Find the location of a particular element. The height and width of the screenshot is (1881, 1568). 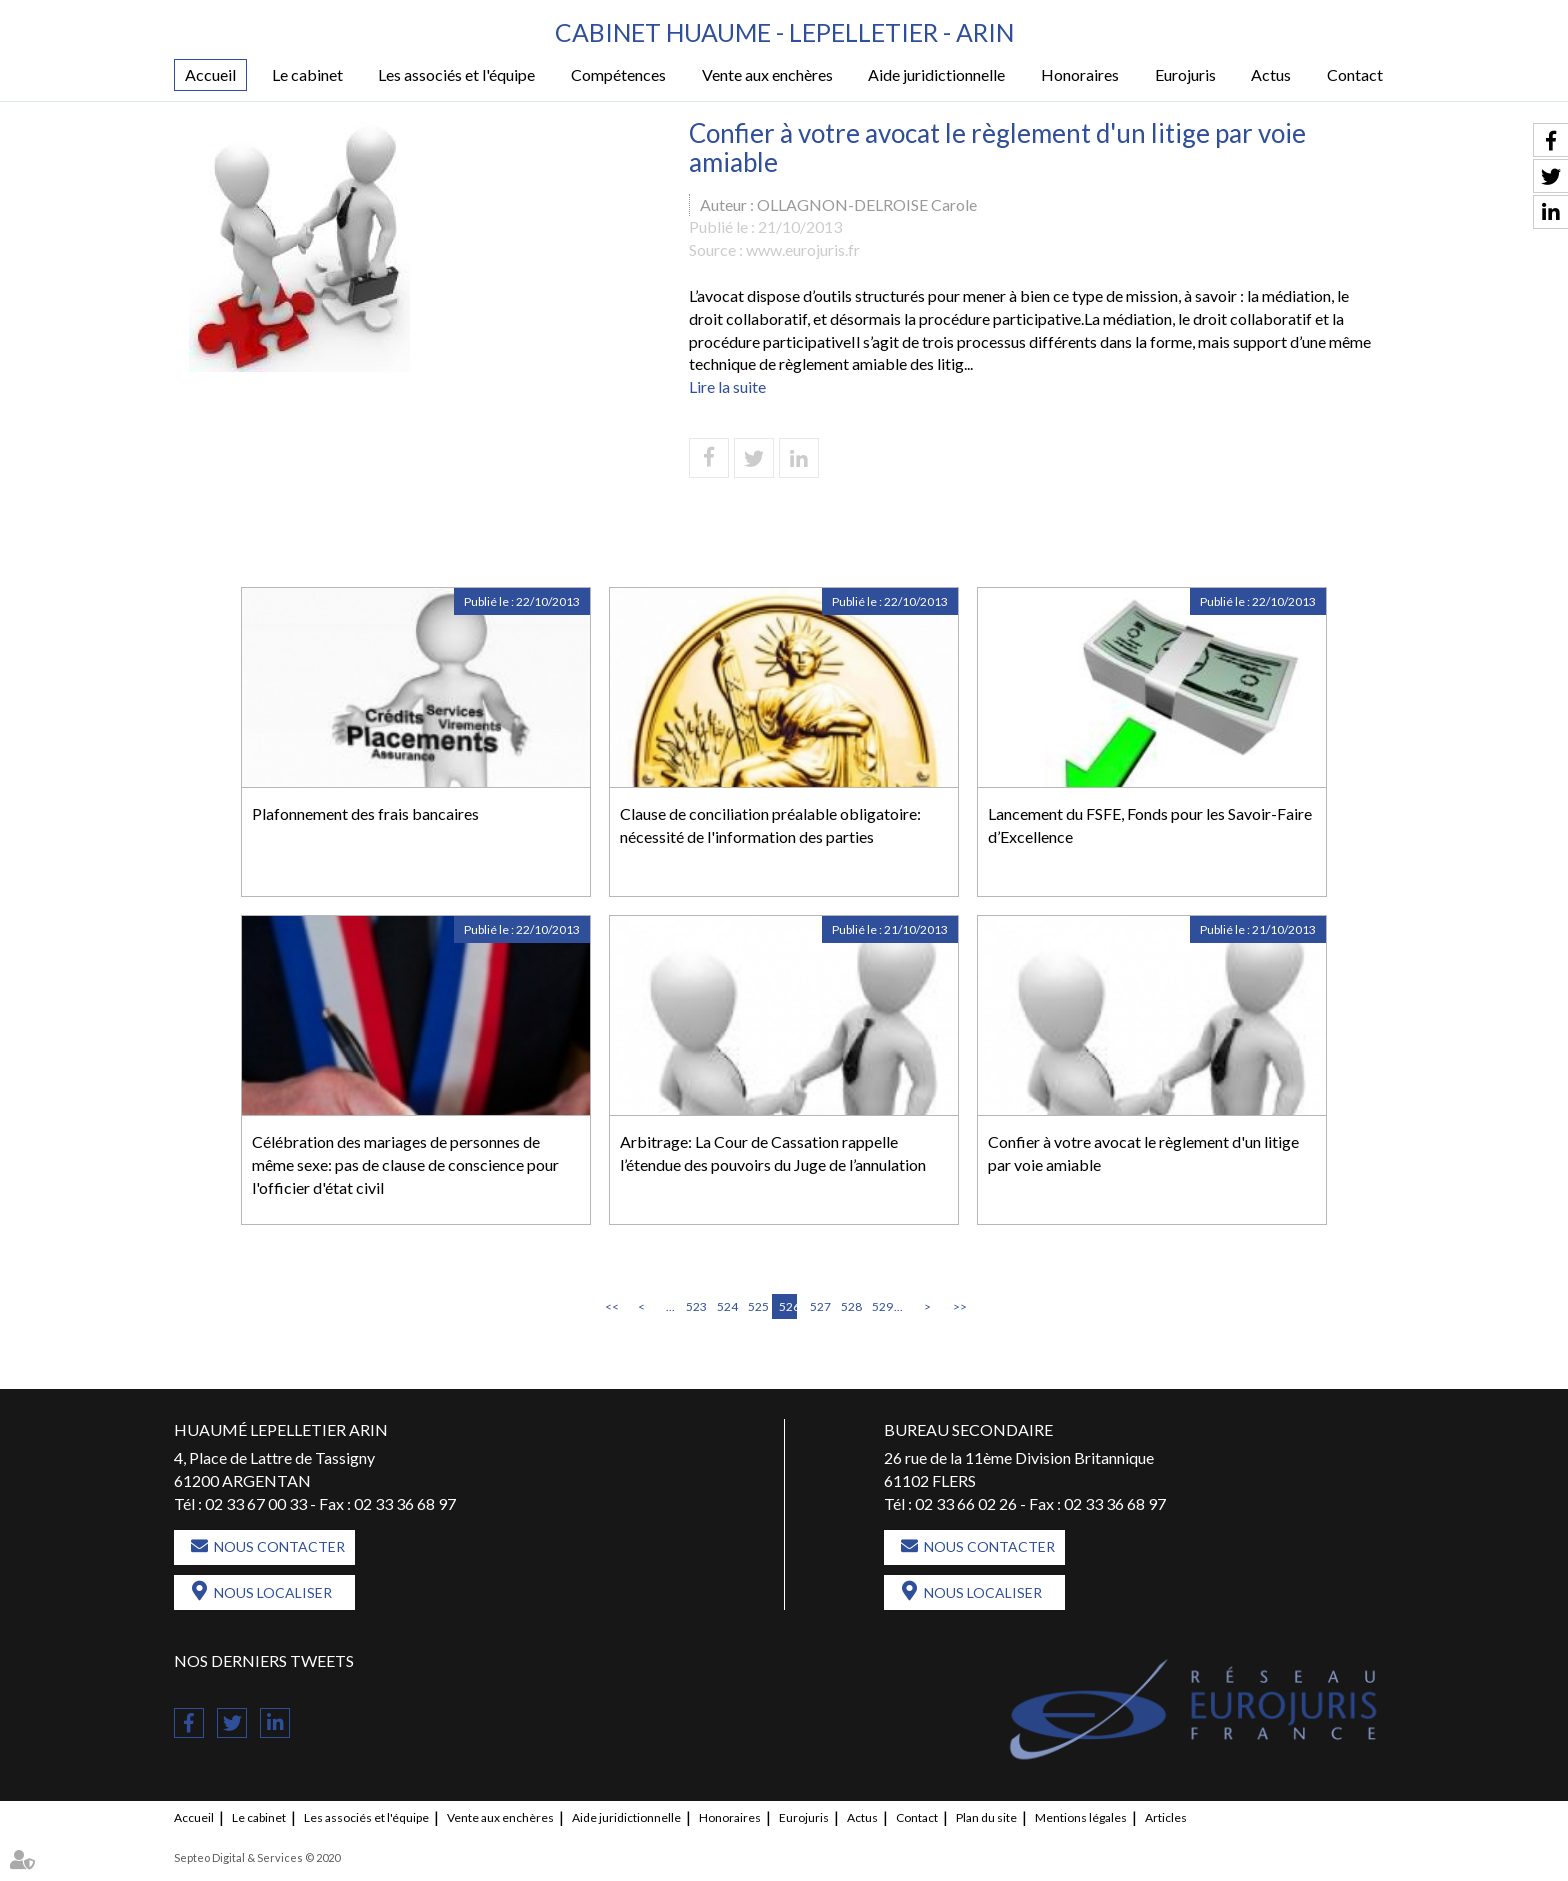

529 is located at coordinates (881, 1306).